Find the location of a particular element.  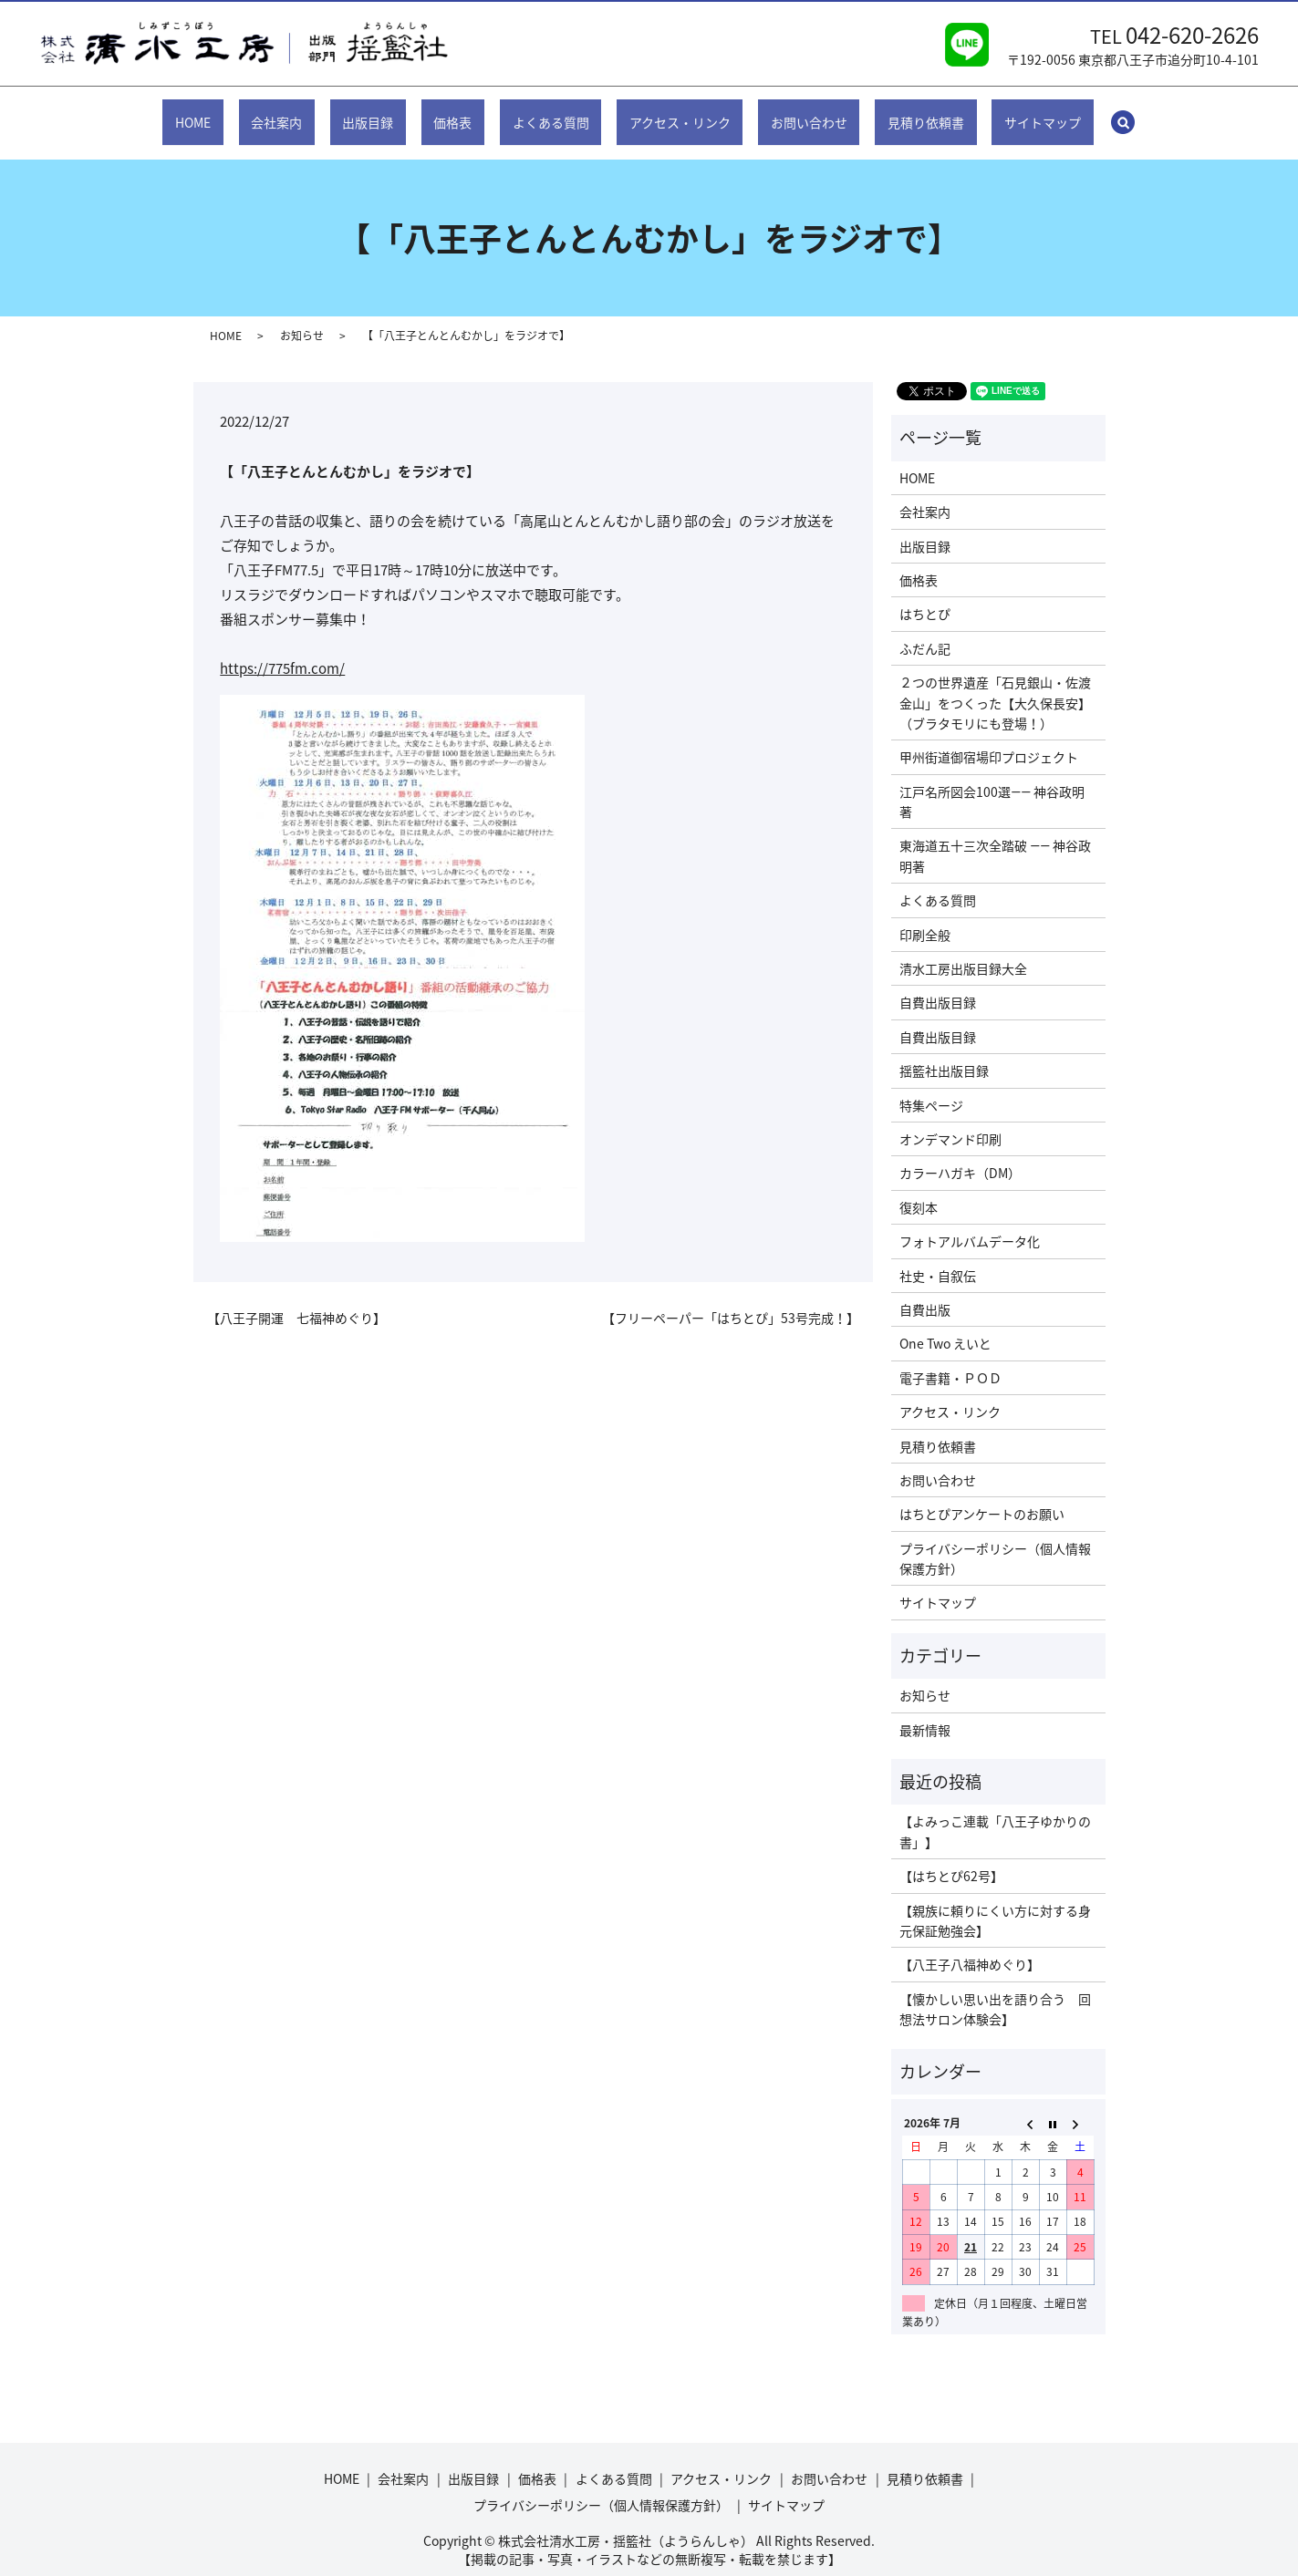

見積り依頼書 is located at coordinates (881, 112).